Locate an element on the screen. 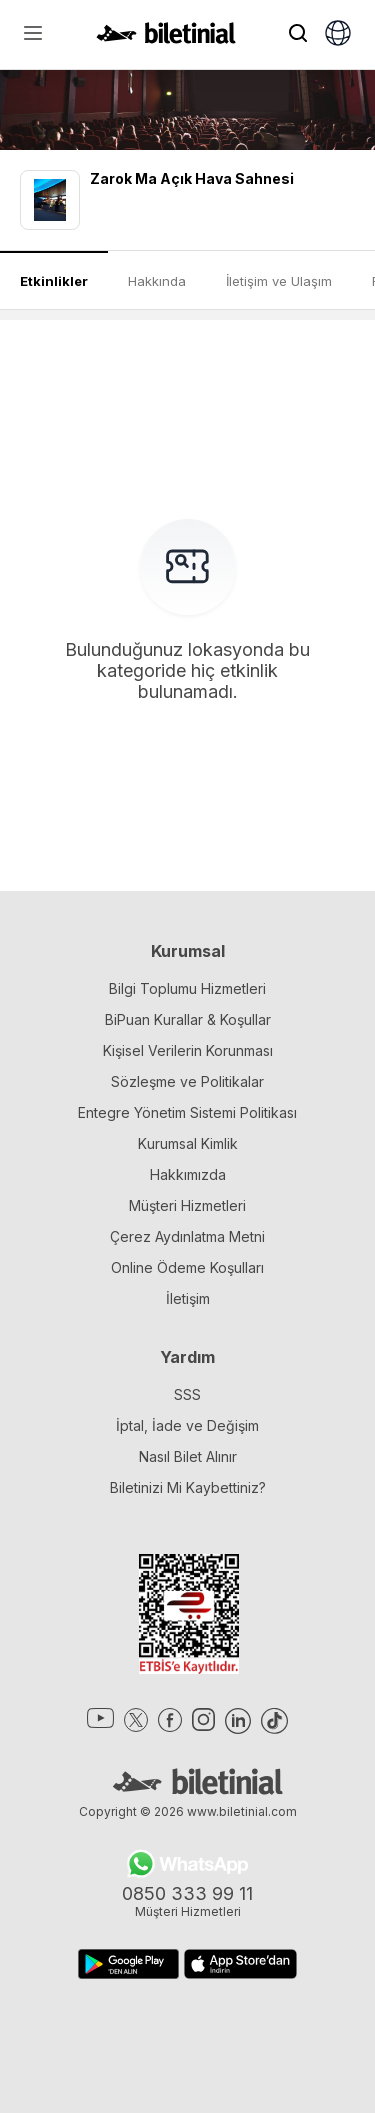 This screenshot has height=2113, width=375. Entegre Yönetim Sistemi Politikası is located at coordinates (187, 1112).